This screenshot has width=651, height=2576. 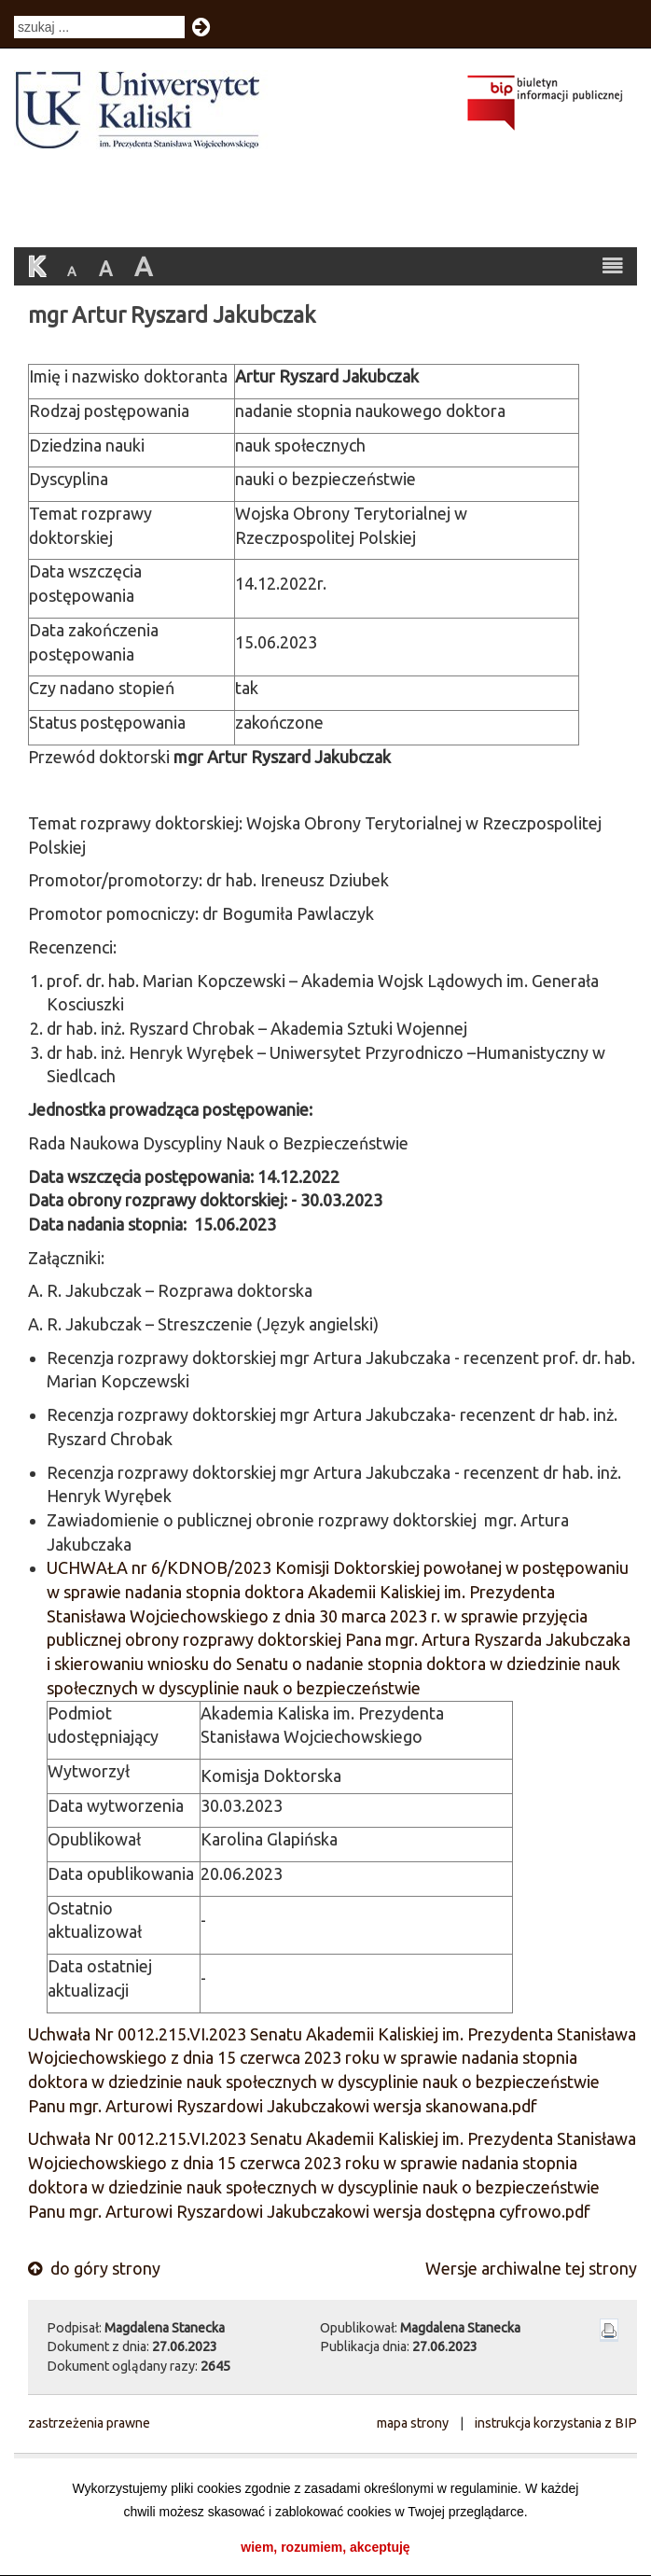 What do you see at coordinates (89, 2423) in the screenshot?
I see `zastrzeżenia prawne` at bounding box center [89, 2423].